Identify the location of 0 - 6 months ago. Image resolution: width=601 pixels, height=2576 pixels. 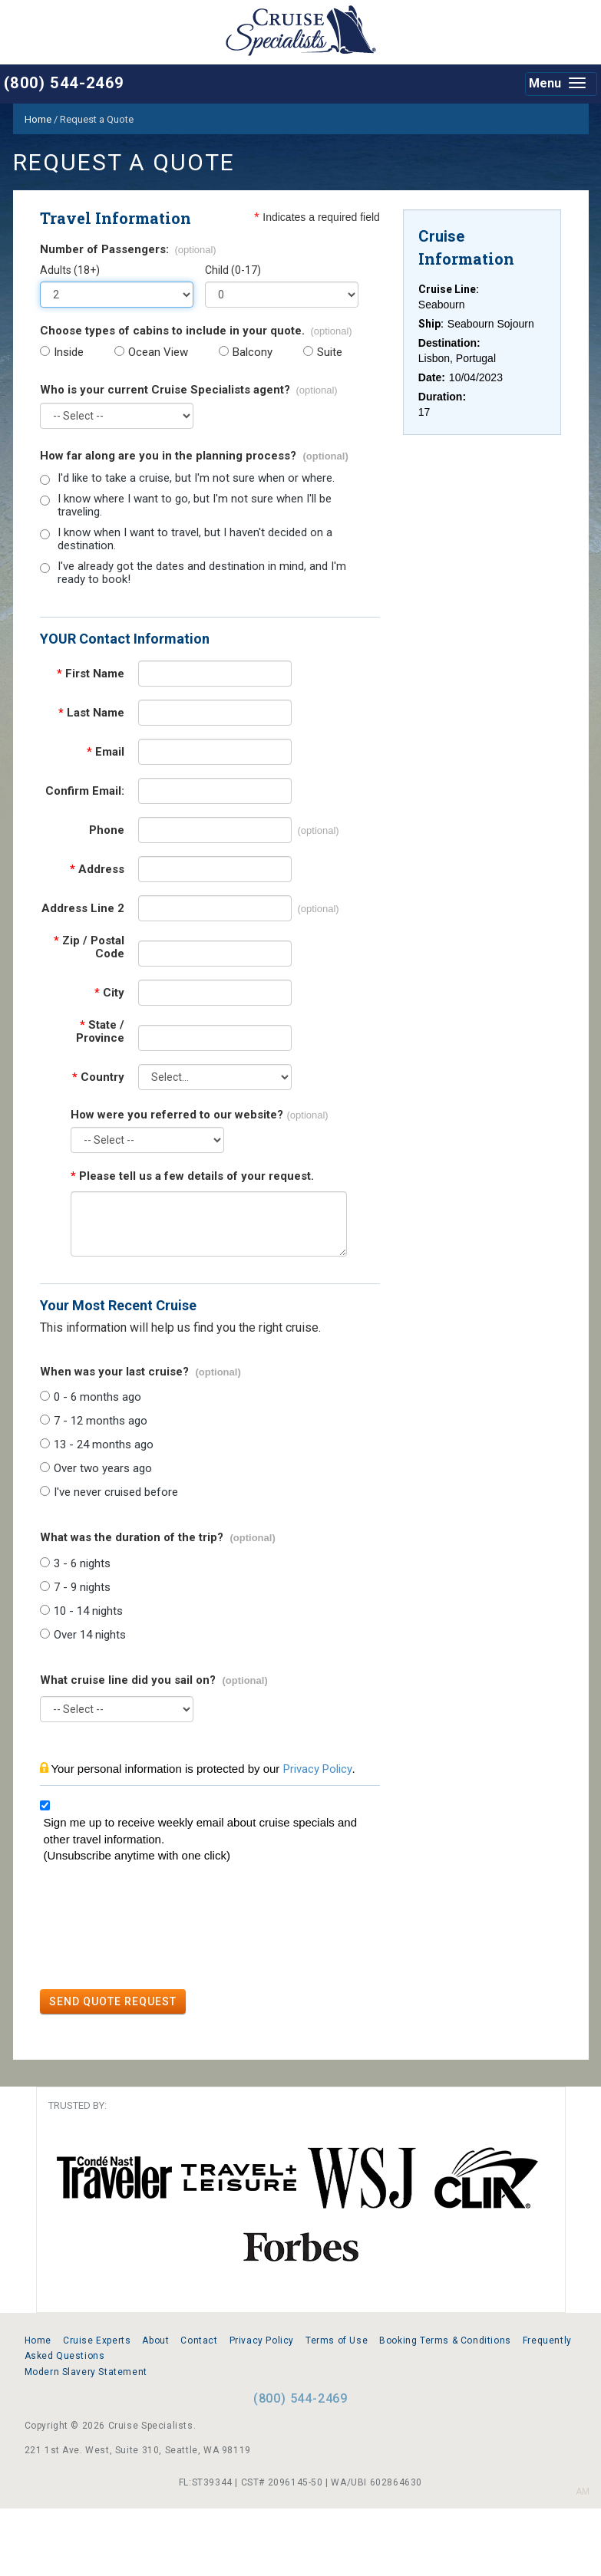
(97, 1397).